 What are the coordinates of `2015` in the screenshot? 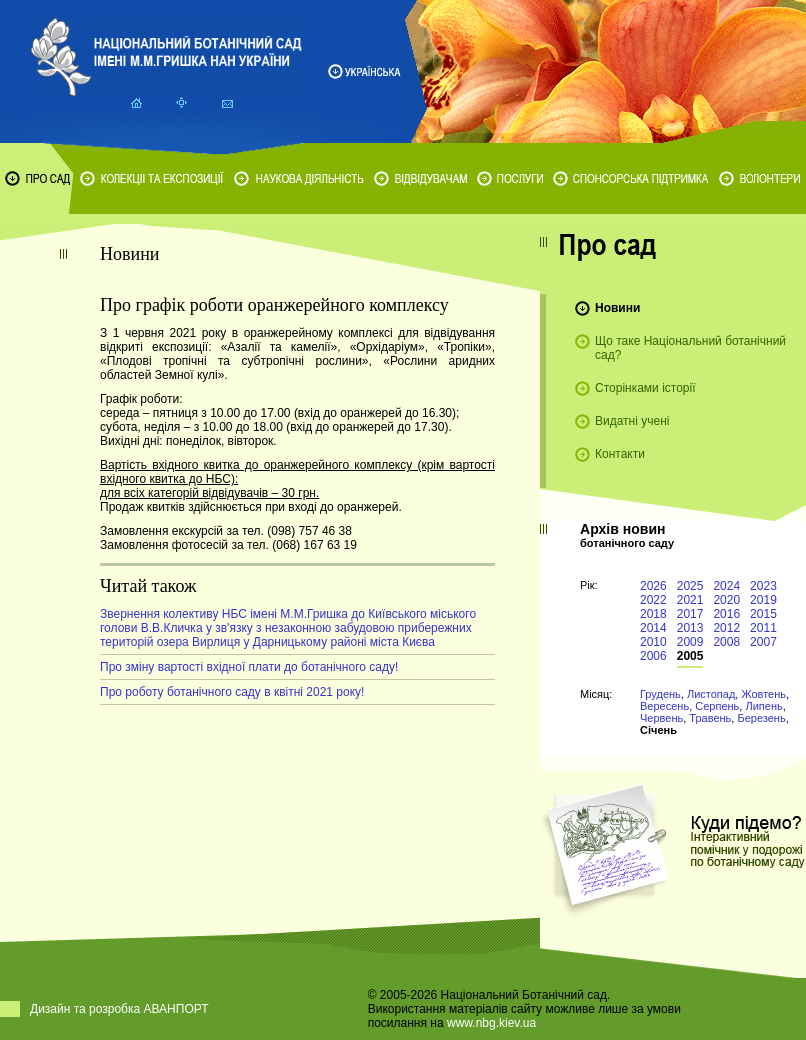 It's located at (763, 614).